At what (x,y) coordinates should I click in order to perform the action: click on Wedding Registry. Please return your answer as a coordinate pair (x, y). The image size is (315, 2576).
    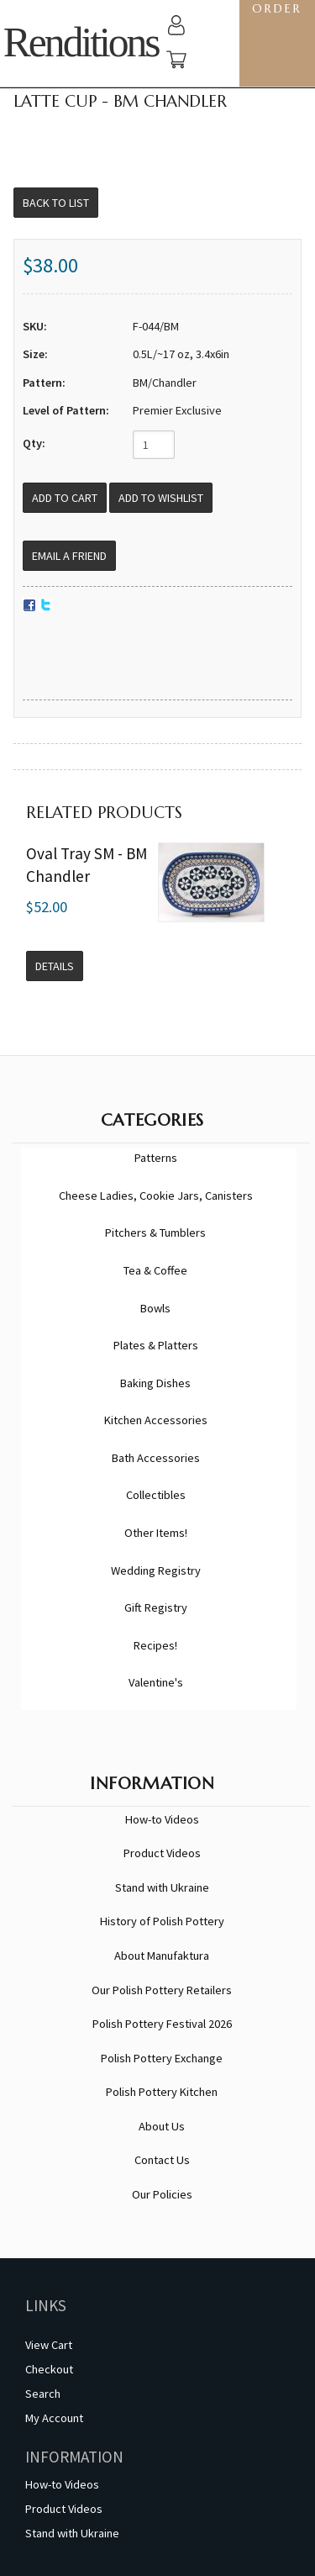
    Looking at the image, I should click on (156, 1570).